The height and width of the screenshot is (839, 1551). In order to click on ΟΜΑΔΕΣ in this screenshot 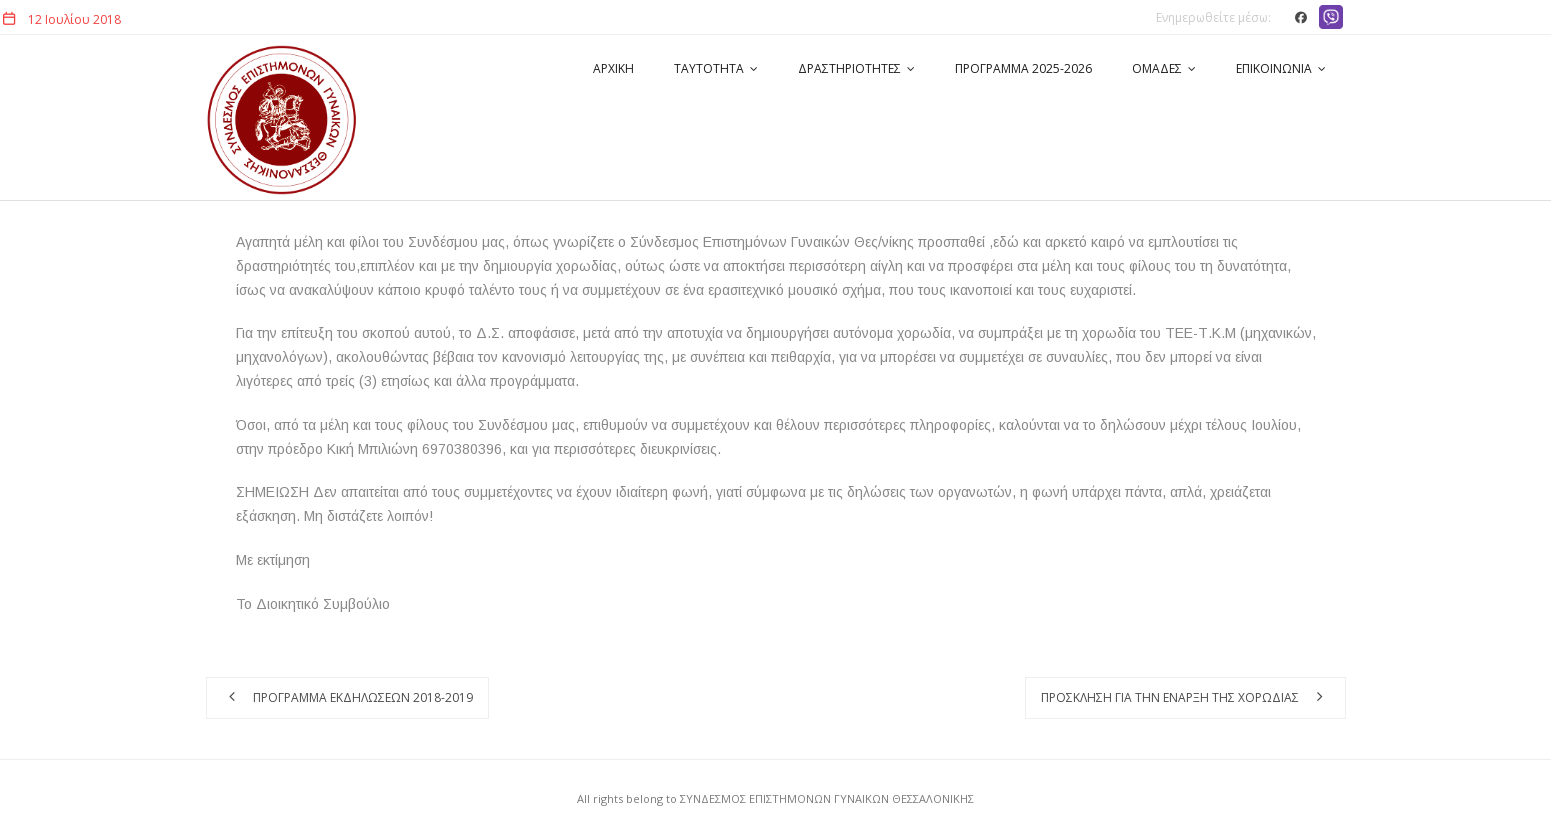, I will do `click(1157, 68)`.